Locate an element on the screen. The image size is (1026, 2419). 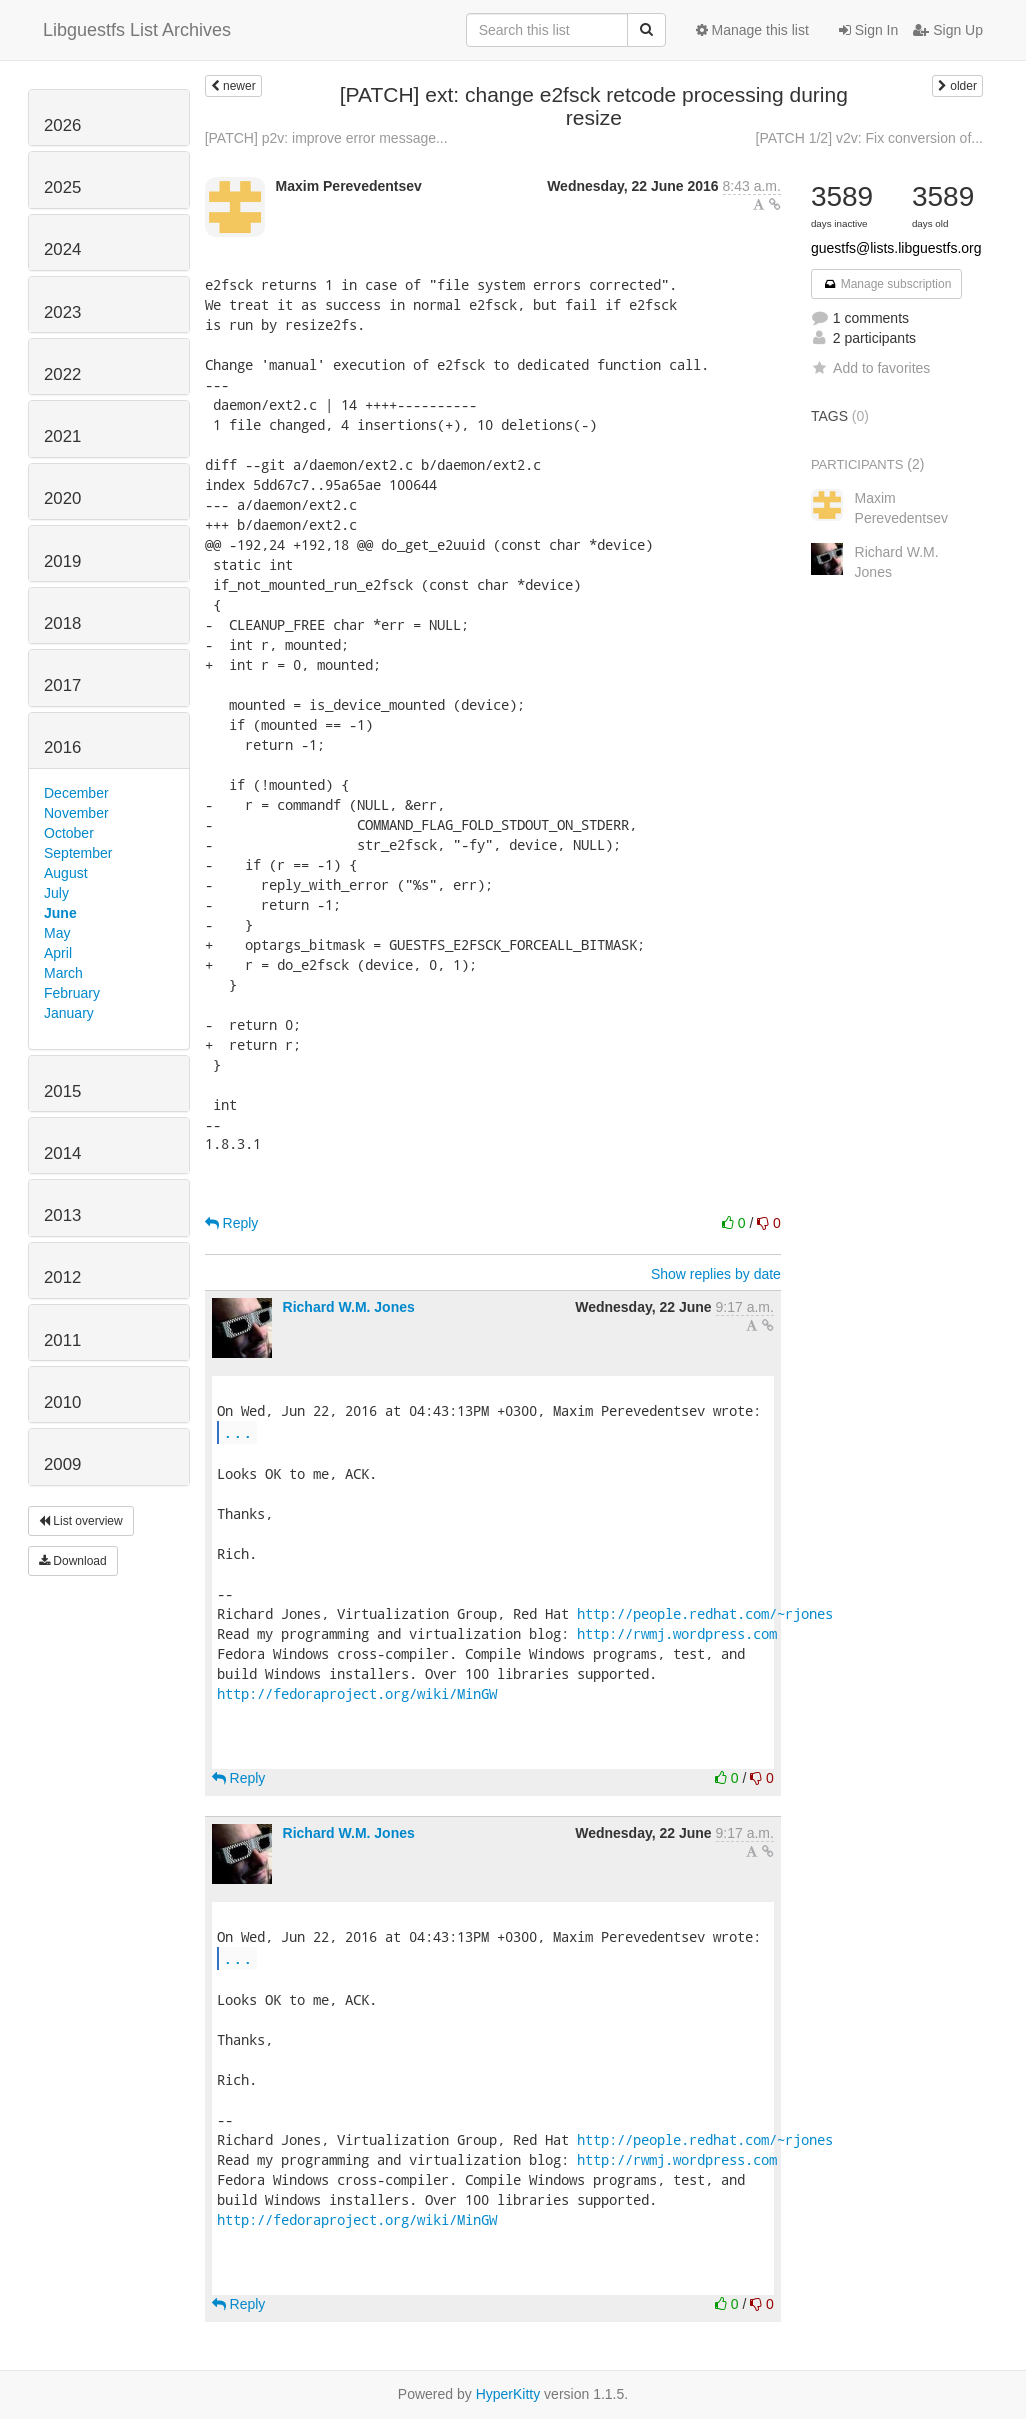
2026 is located at coordinates (62, 125).